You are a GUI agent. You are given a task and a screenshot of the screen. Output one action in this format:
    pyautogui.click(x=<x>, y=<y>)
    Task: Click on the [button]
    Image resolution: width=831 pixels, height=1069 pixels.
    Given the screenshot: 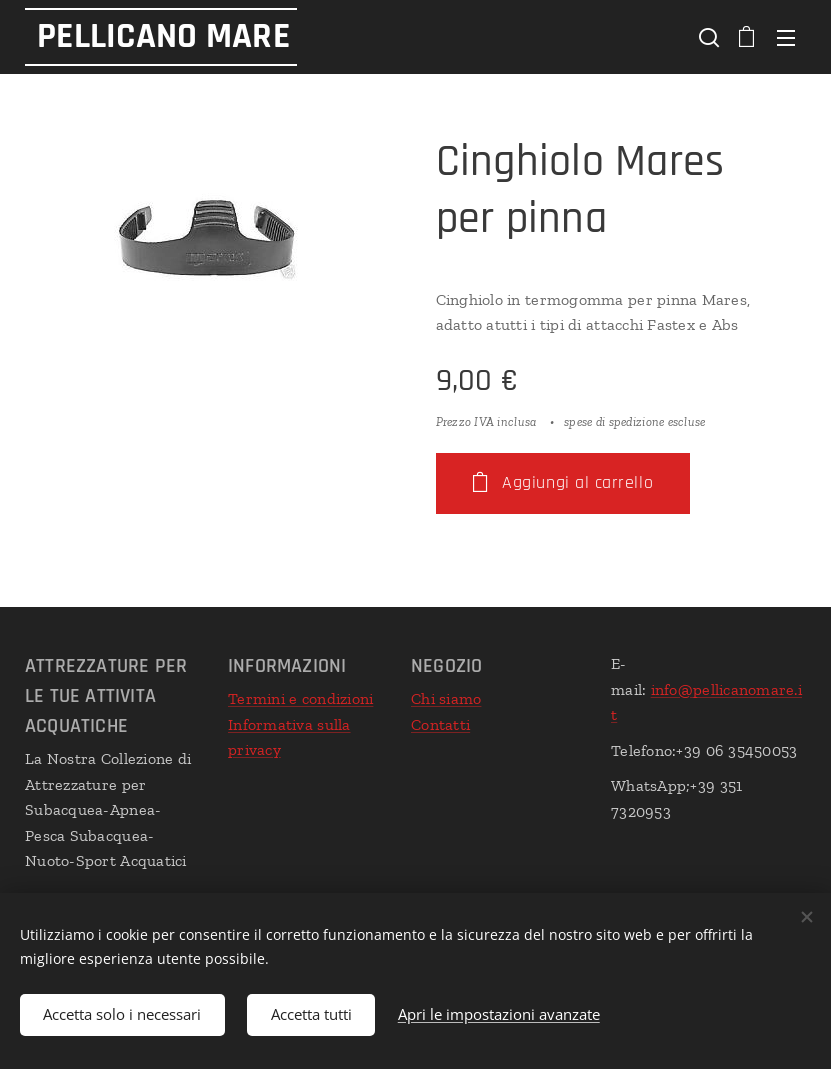 What is the action you would take?
    pyautogui.click(x=707, y=37)
    